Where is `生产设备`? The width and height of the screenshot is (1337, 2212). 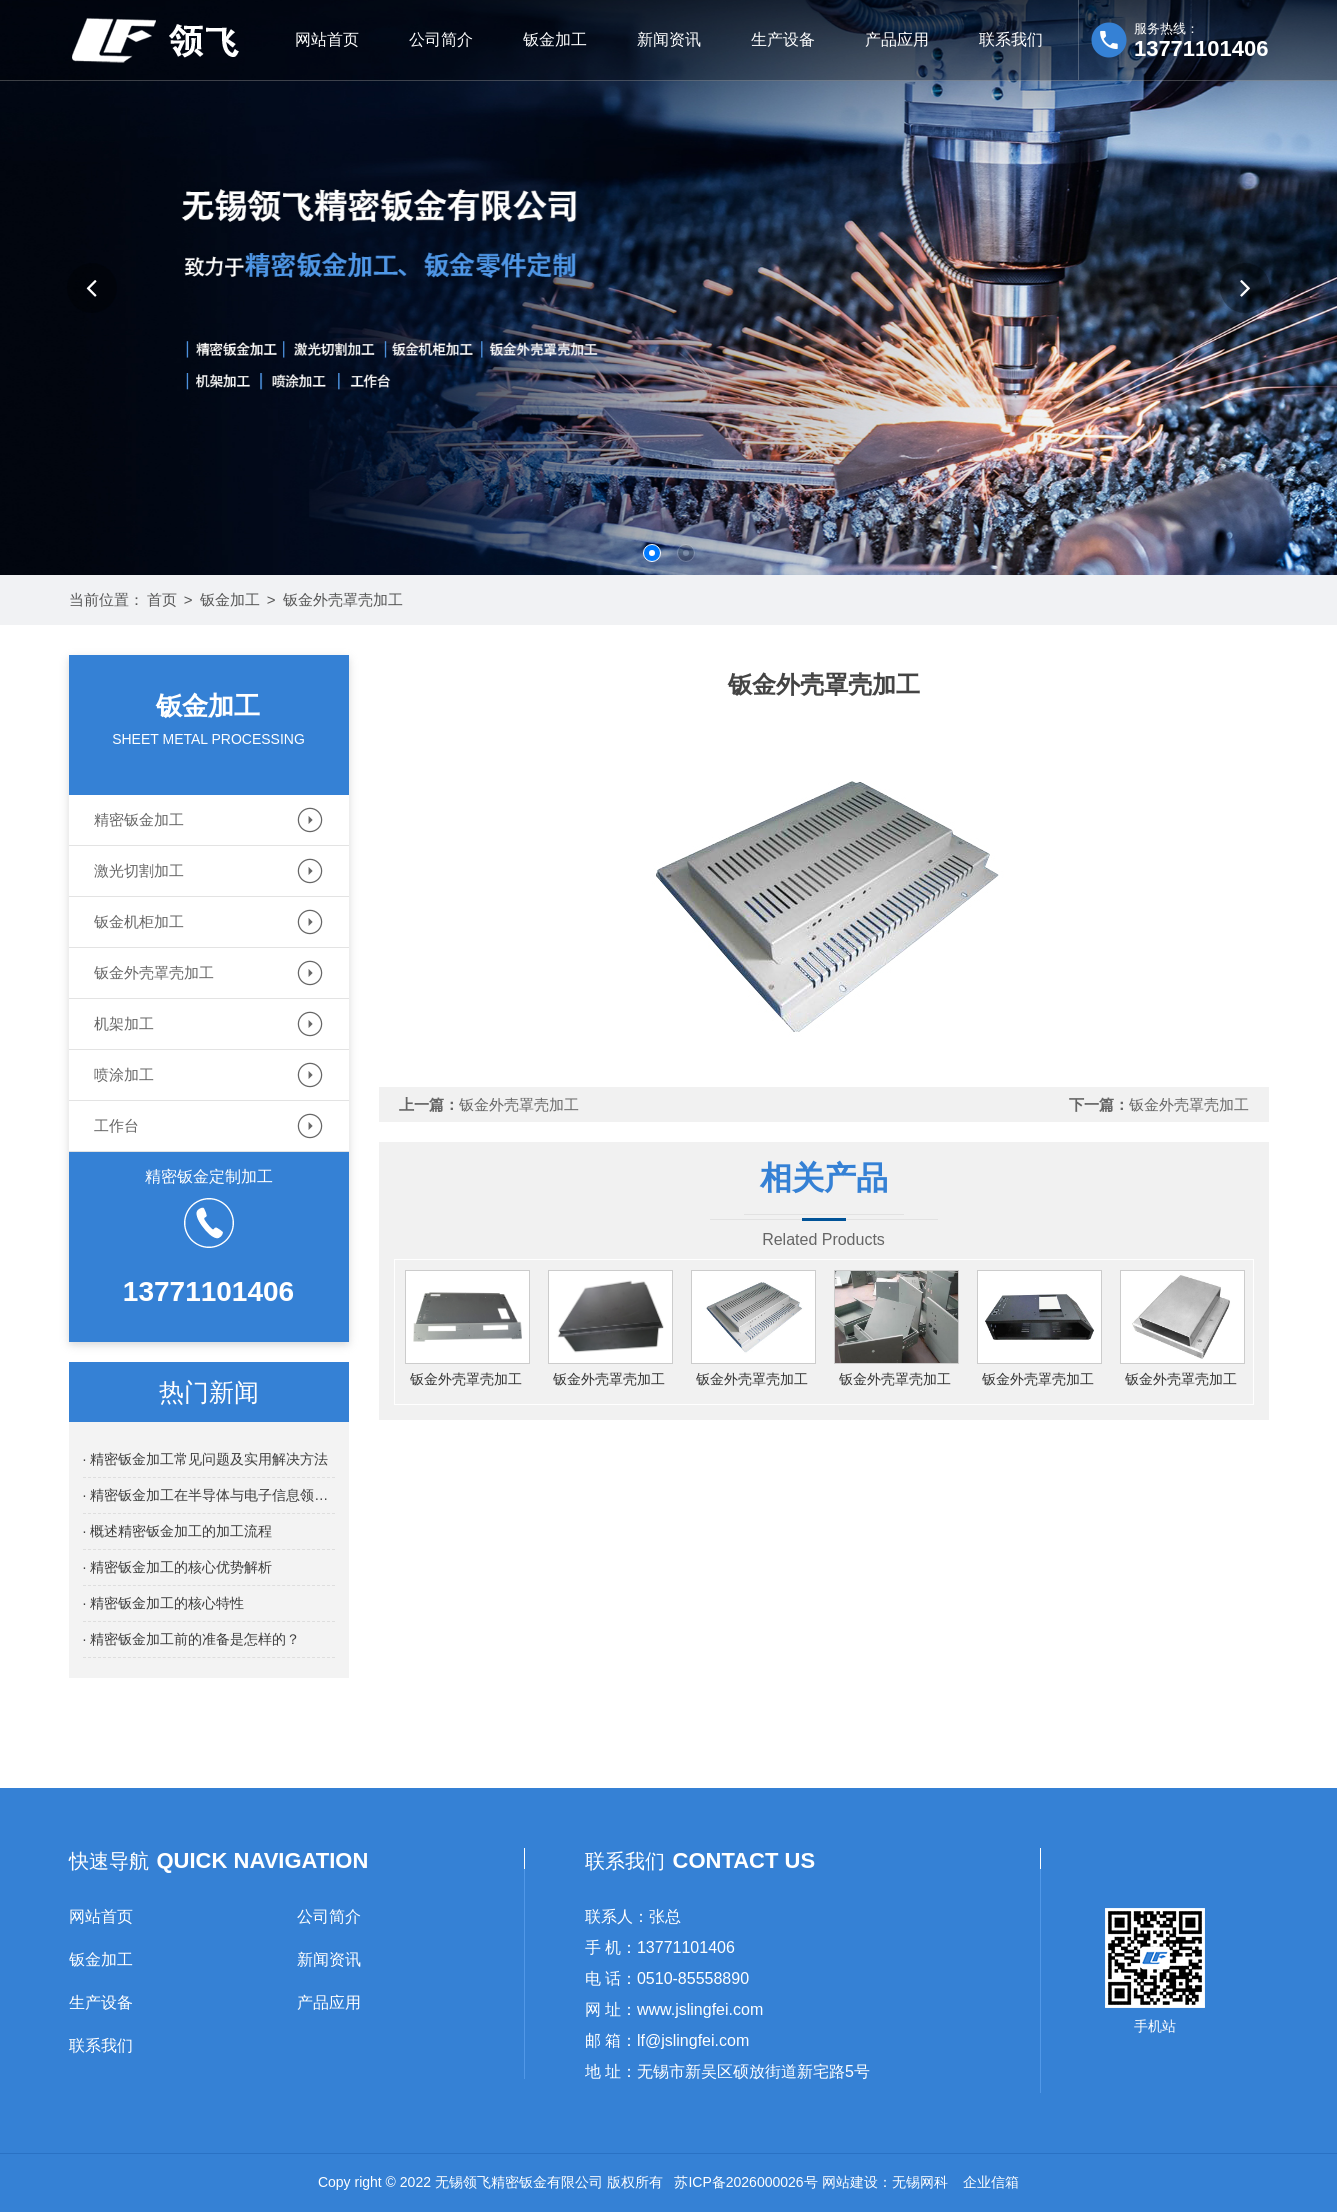
生产设备 is located at coordinates (783, 39).